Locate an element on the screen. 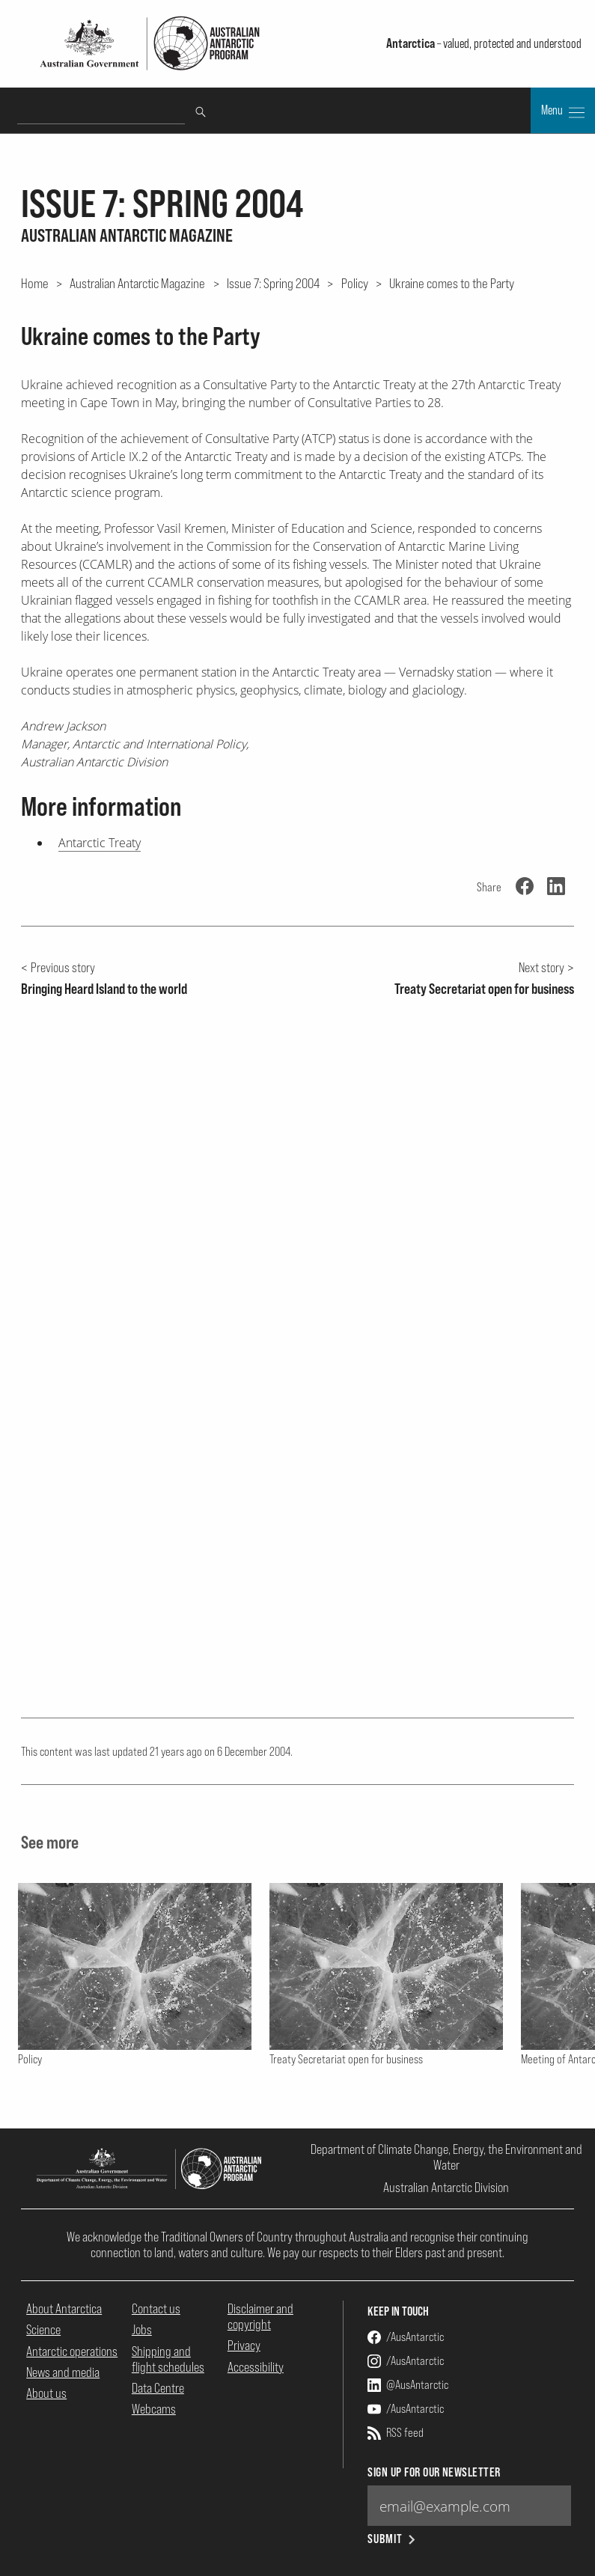  Menu is located at coordinates (563, 111).